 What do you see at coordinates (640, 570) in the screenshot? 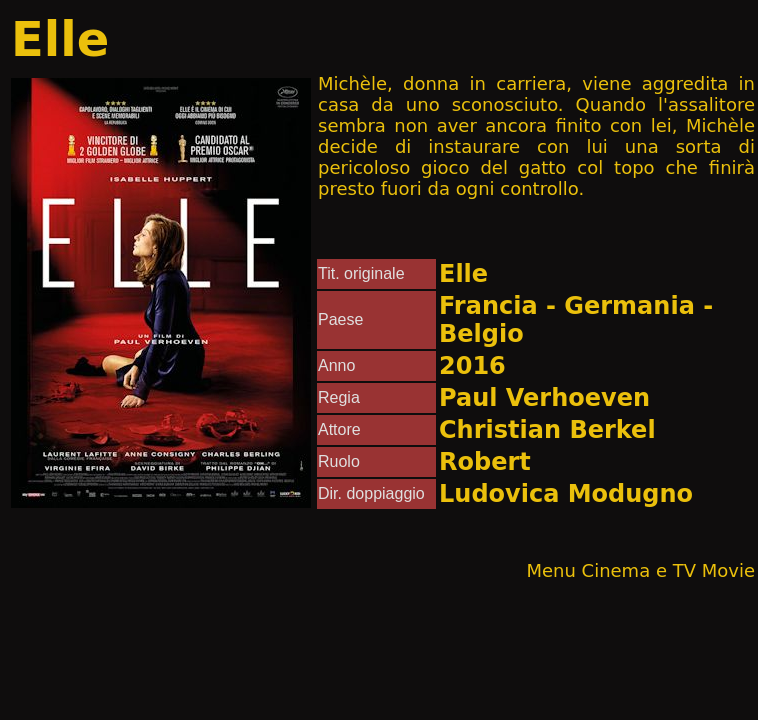
I see `Menu Cinema e TV Movie` at bounding box center [640, 570].